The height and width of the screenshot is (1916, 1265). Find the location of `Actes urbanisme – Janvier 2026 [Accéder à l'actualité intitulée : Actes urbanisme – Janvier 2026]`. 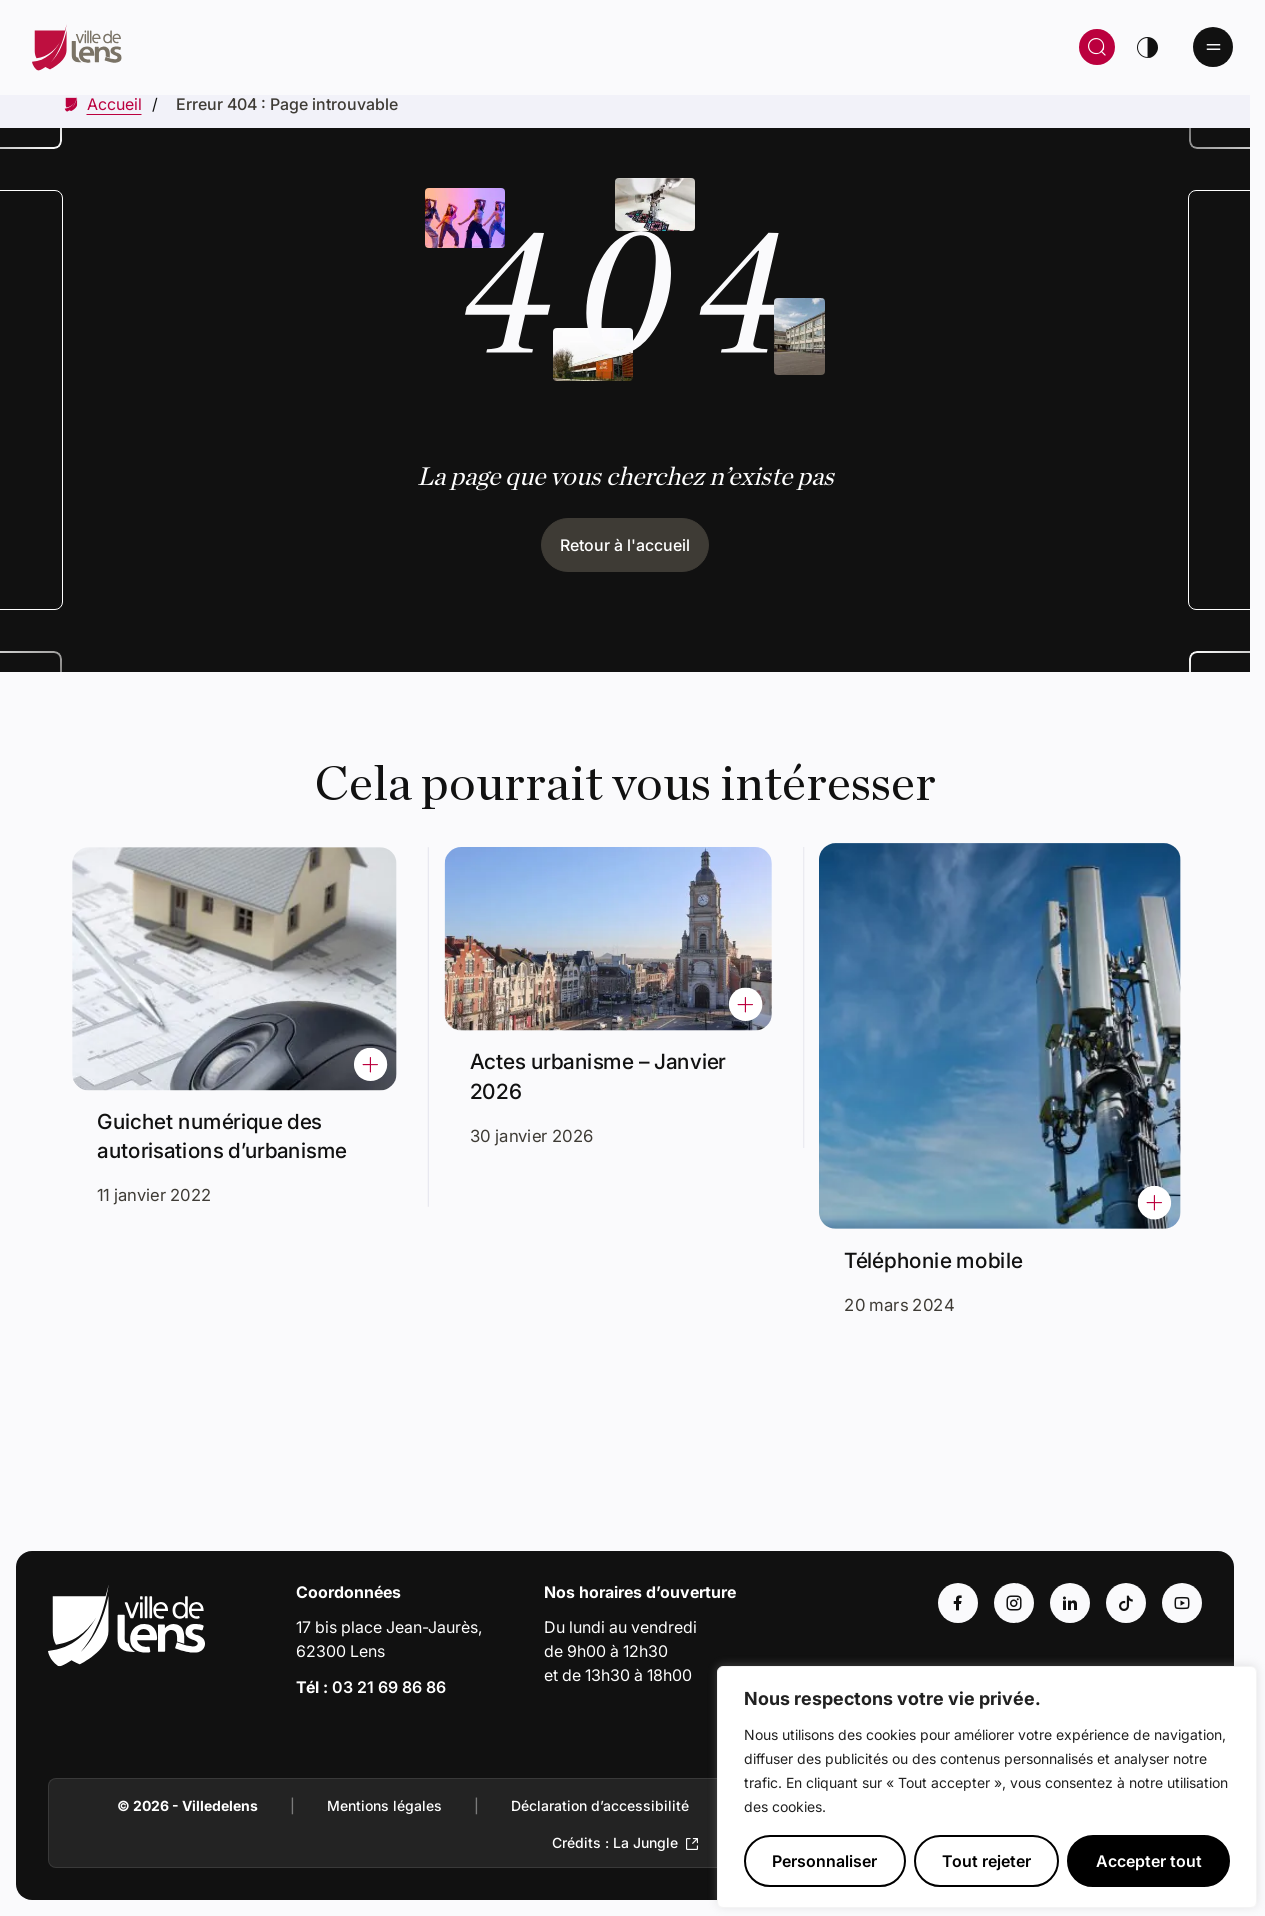

Actes urbanisme – Janvier 2026 [Accéder à l'actualité intitulée : Actes urbanisme – Janvier 2026] is located at coordinates (602, 1066).